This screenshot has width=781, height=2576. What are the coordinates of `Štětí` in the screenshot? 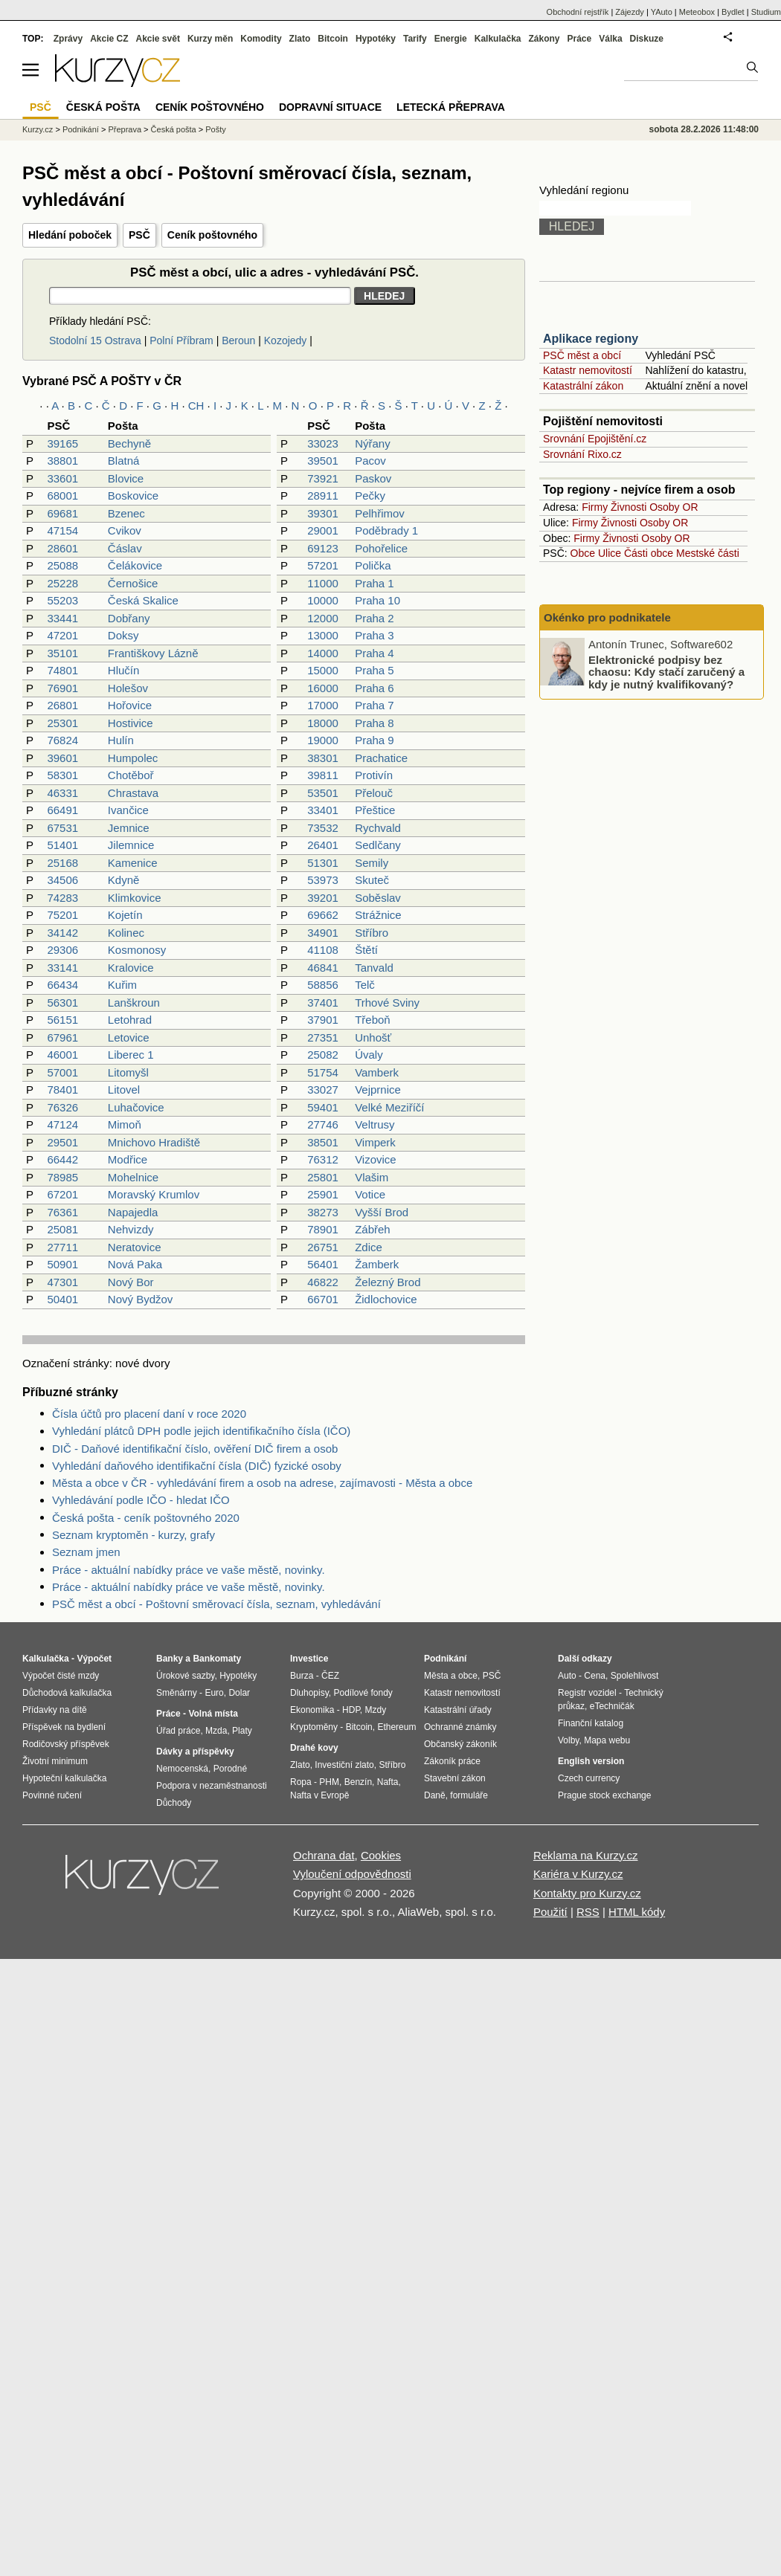 It's located at (366, 949).